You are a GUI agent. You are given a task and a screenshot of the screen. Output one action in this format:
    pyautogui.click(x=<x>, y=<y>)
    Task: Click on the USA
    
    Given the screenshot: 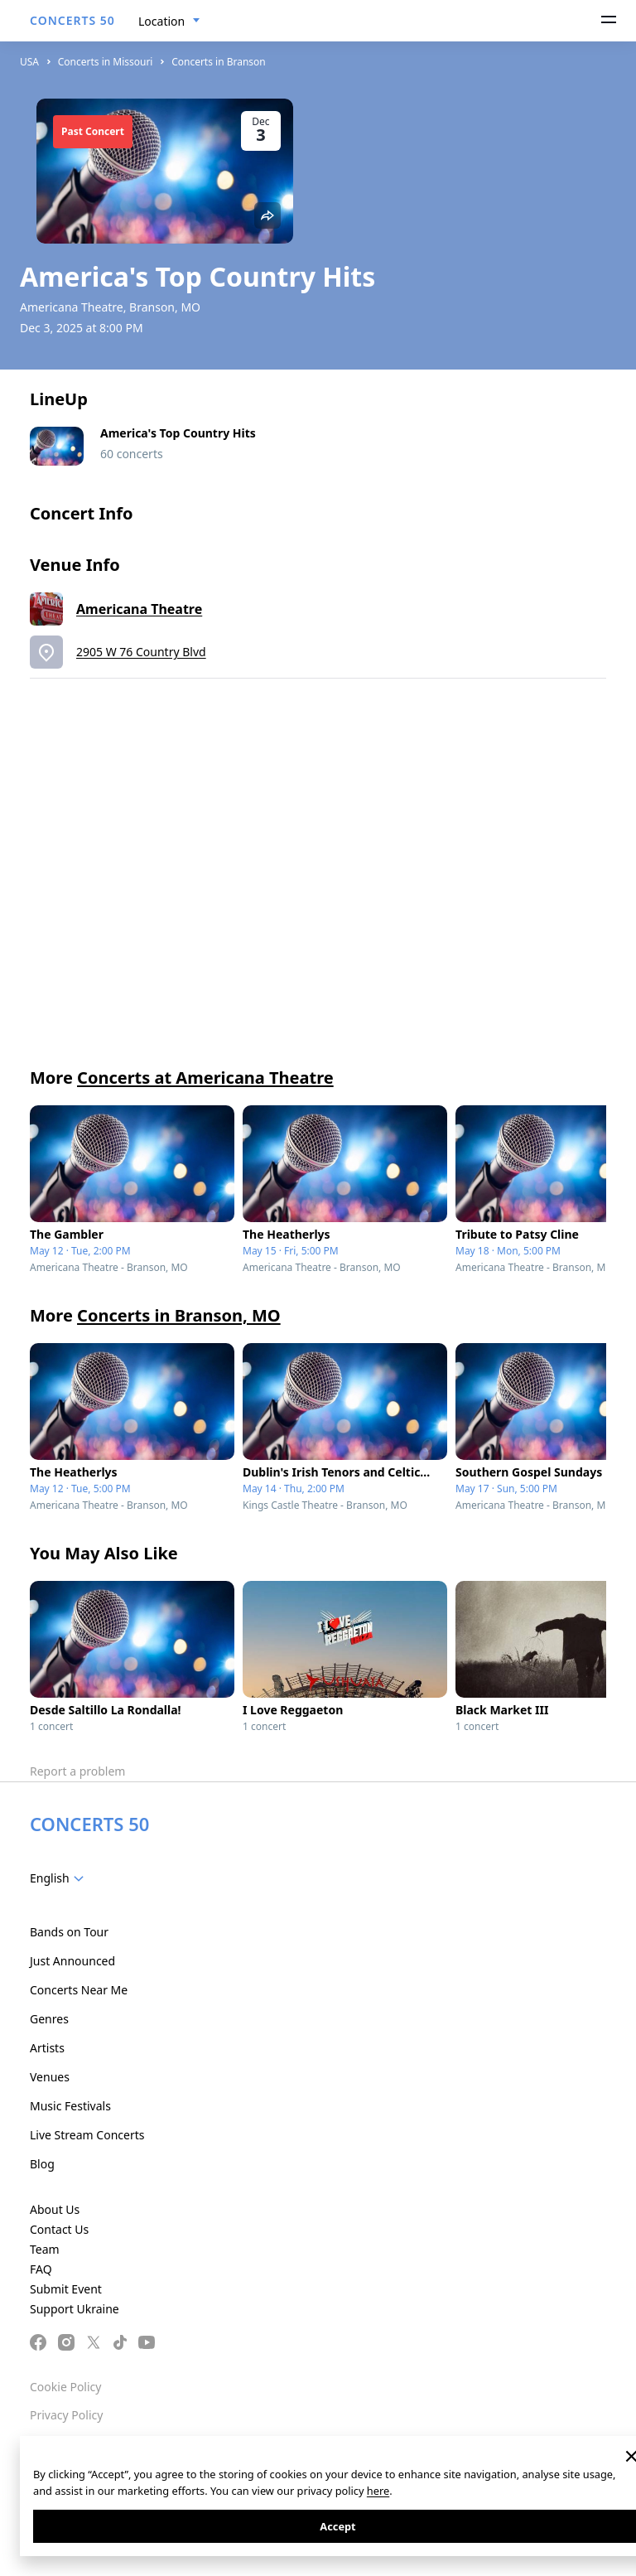 What is the action you would take?
    pyautogui.click(x=29, y=62)
    